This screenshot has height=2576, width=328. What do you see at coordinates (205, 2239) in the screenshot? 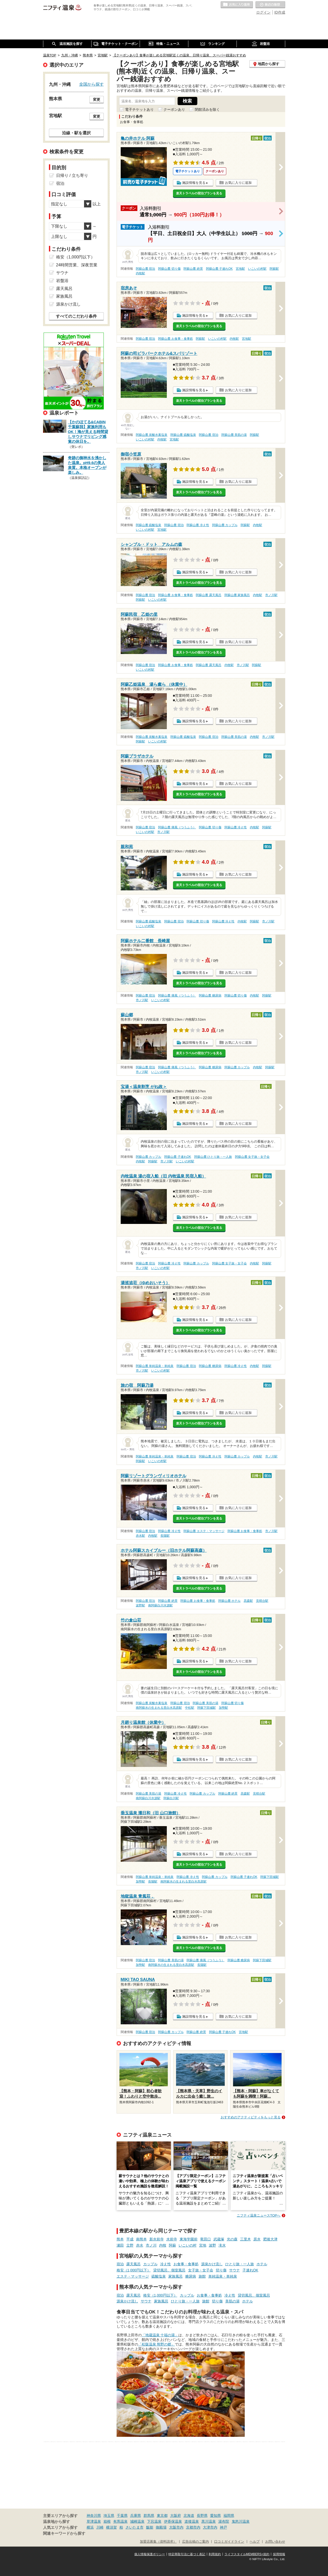
I see `竜田口` at bounding box center [205, 2239].